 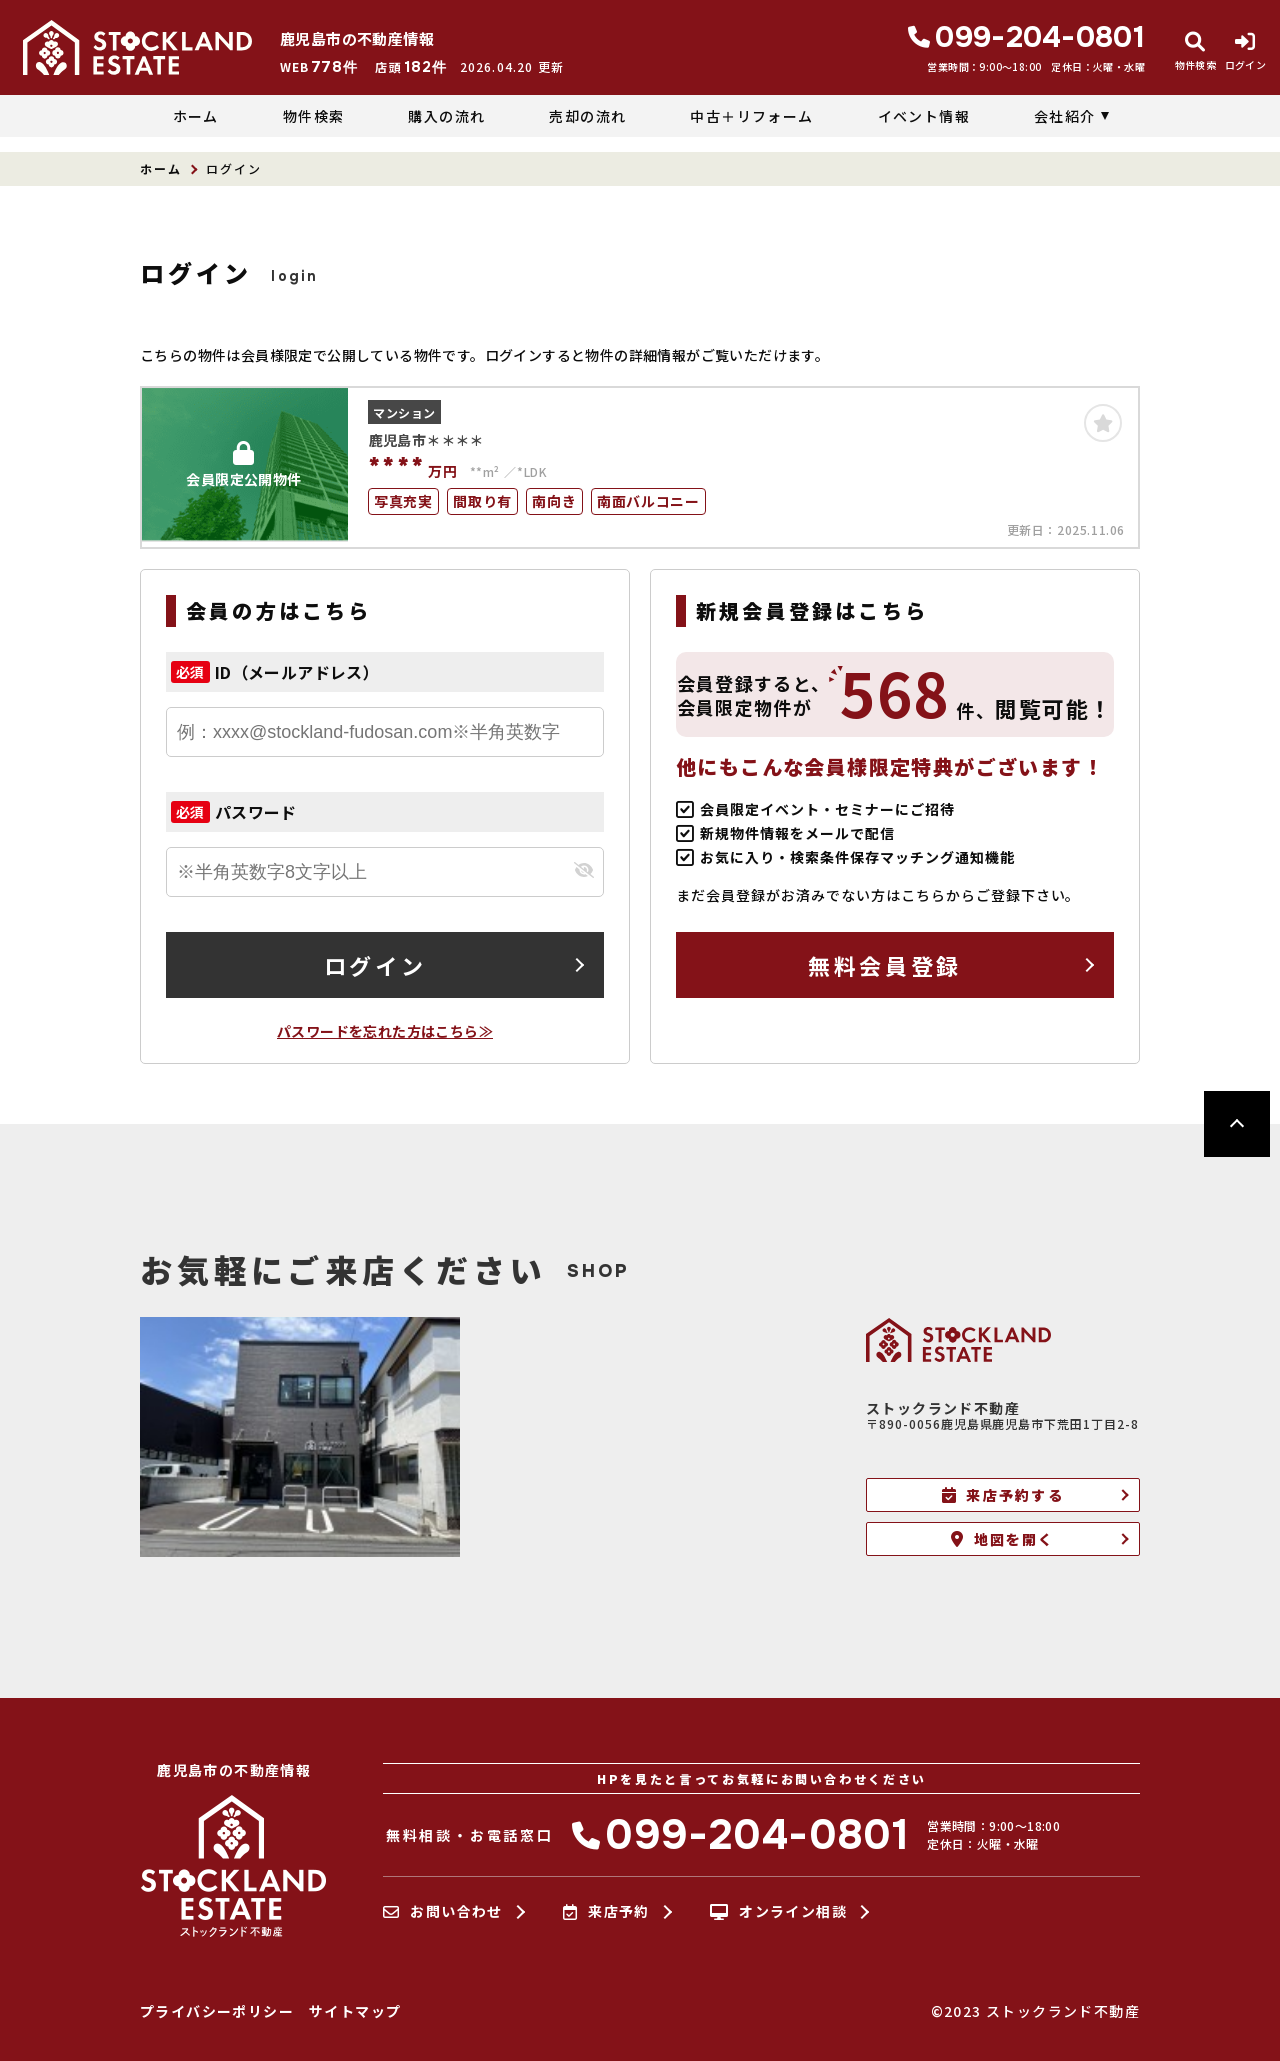 I want to click on 無料会員登録, so click(x=884, y=965).